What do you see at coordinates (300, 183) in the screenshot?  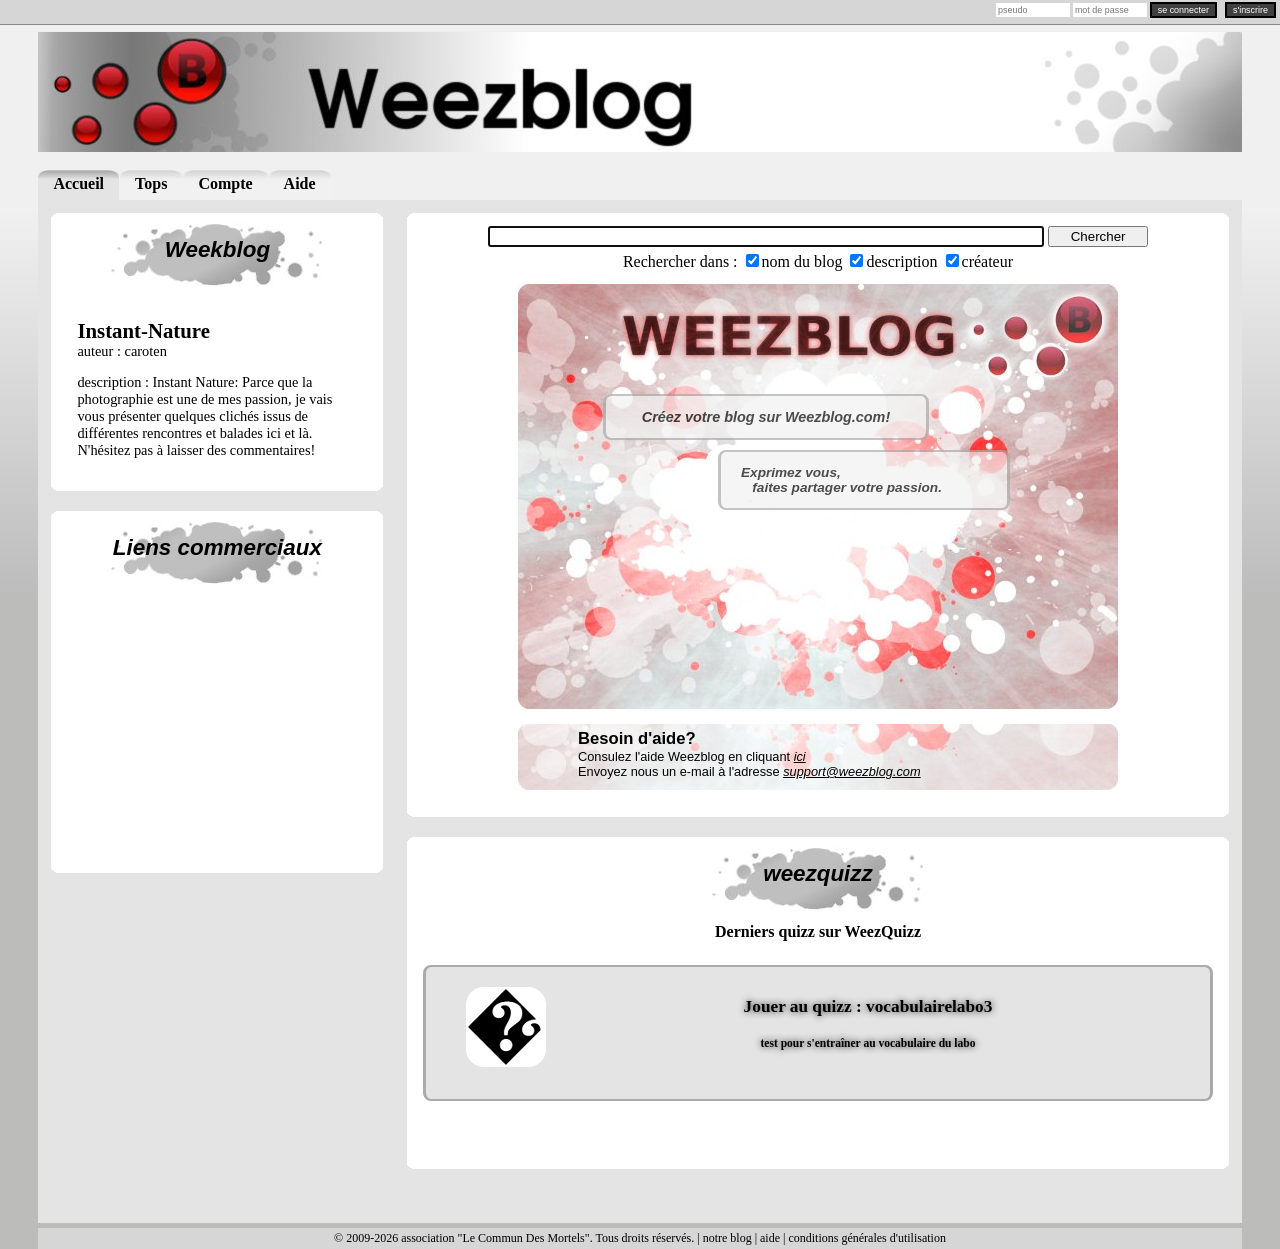 I see `Aide` at bounding box center [300, 183].